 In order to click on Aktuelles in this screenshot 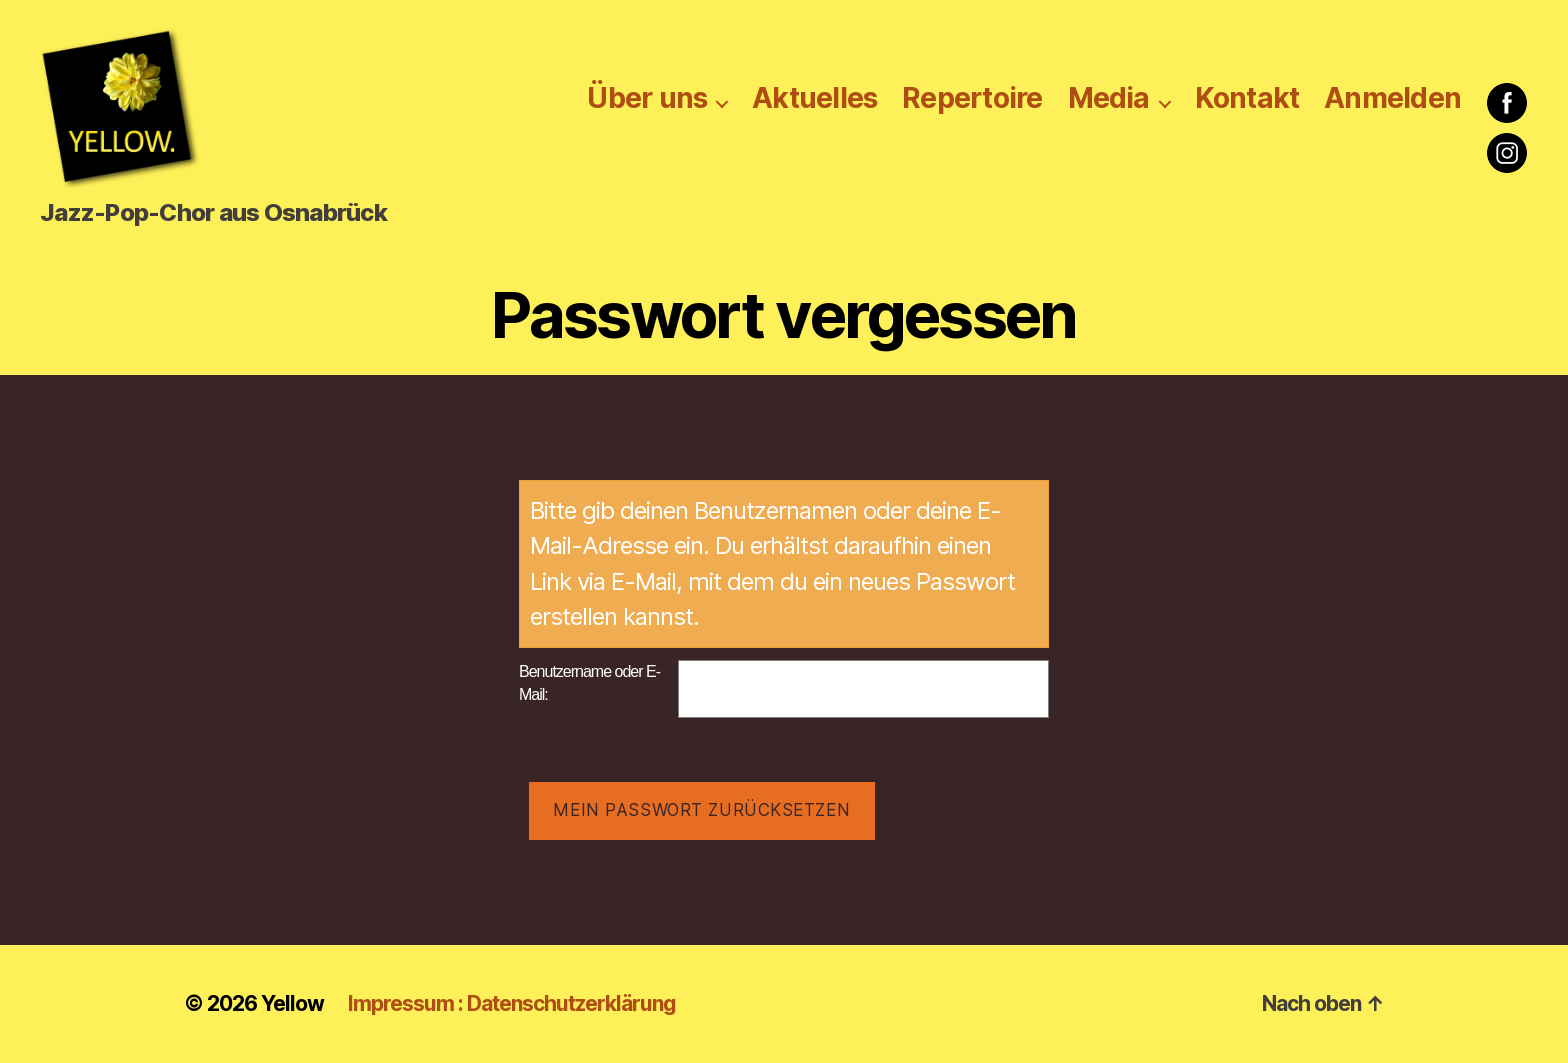, I will do `click(814, 98)`.